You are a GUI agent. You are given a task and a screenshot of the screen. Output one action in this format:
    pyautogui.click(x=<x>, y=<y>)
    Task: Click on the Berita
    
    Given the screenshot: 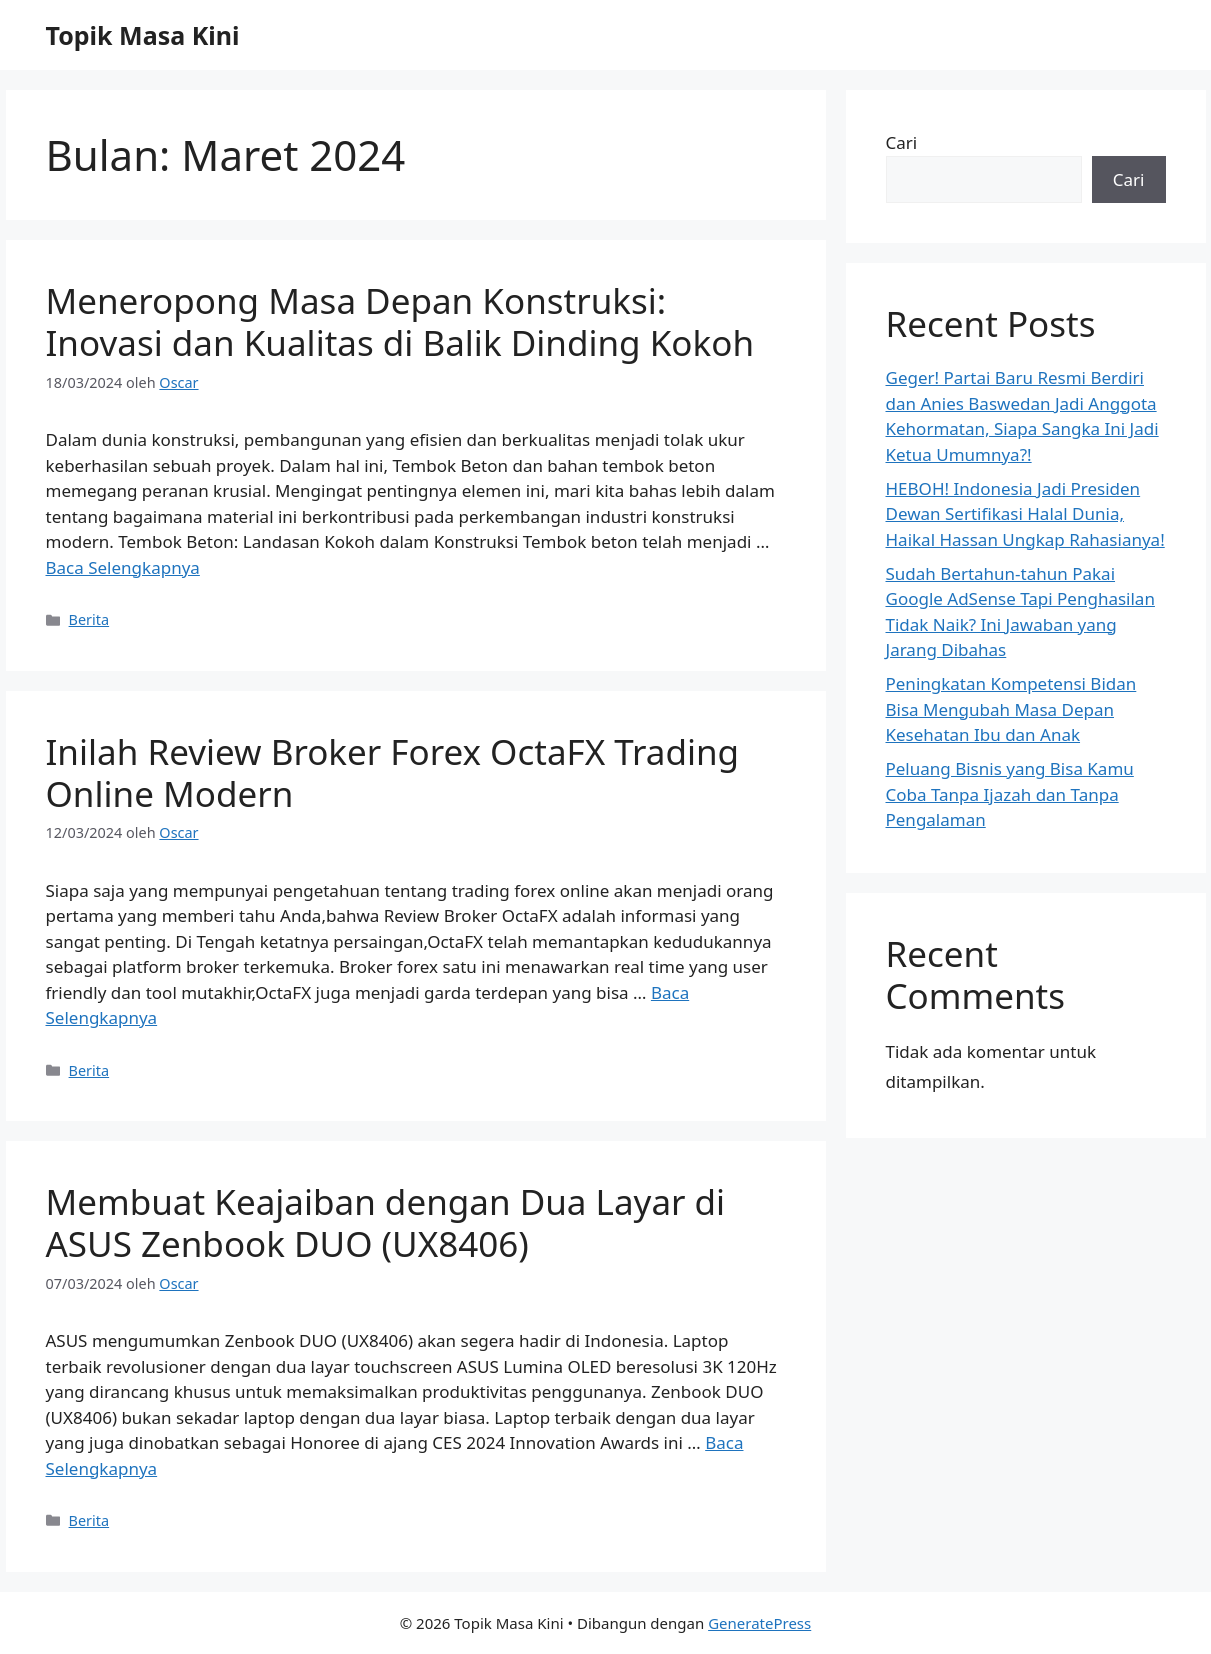 What is the action you would take?
    pyautogui.click(x=89, y=619)
    